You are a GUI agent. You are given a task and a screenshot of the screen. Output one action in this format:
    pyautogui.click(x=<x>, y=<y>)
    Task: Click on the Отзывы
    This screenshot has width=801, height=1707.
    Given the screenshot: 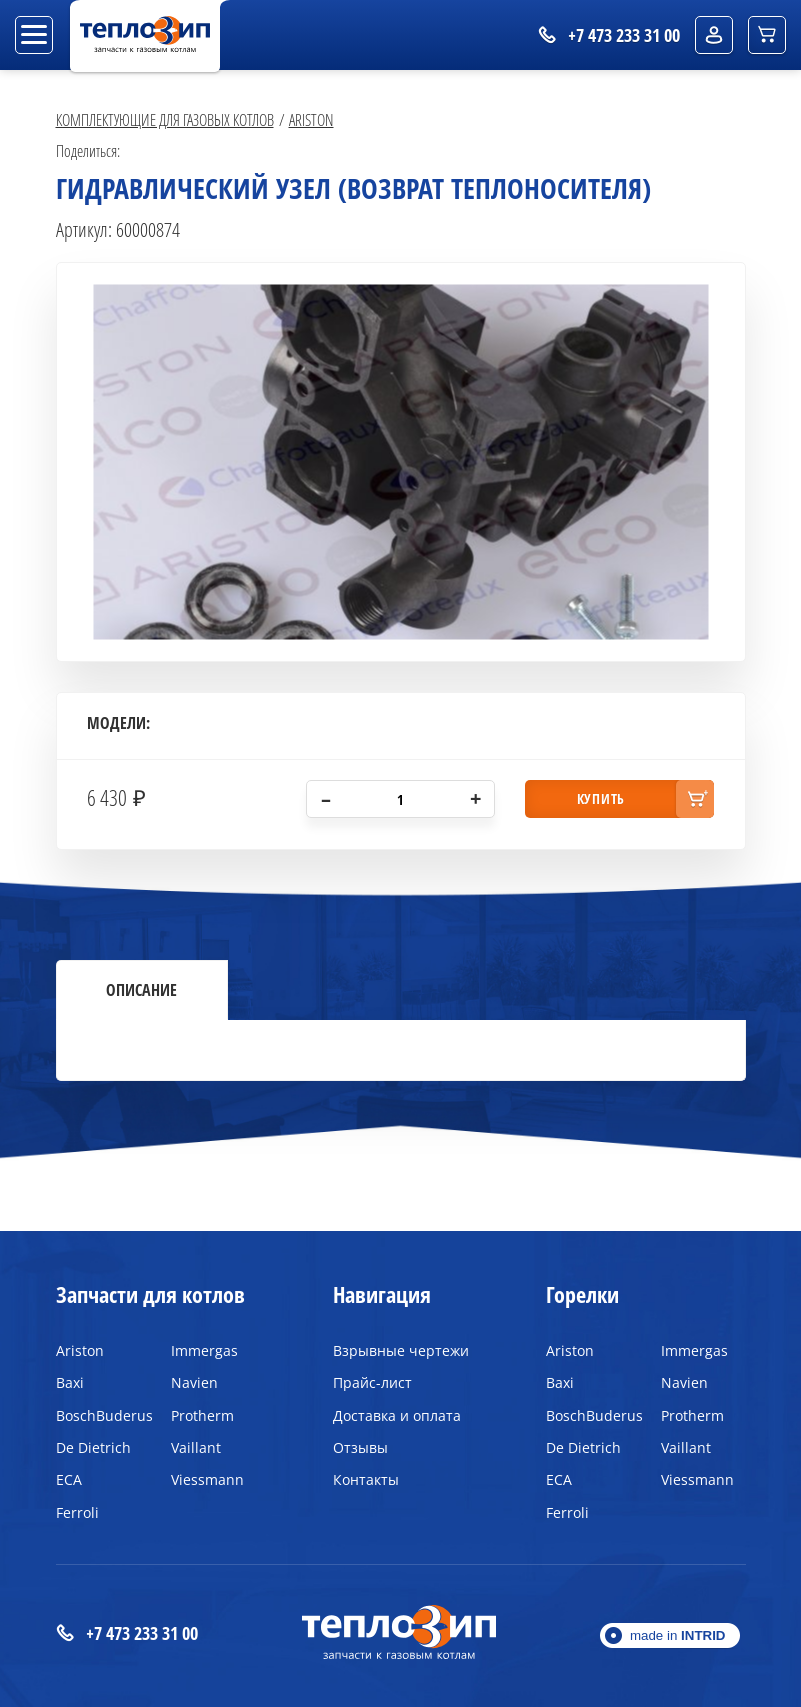 What is the action you would take?
    pyautogui.click(x=360, y=1447)
    